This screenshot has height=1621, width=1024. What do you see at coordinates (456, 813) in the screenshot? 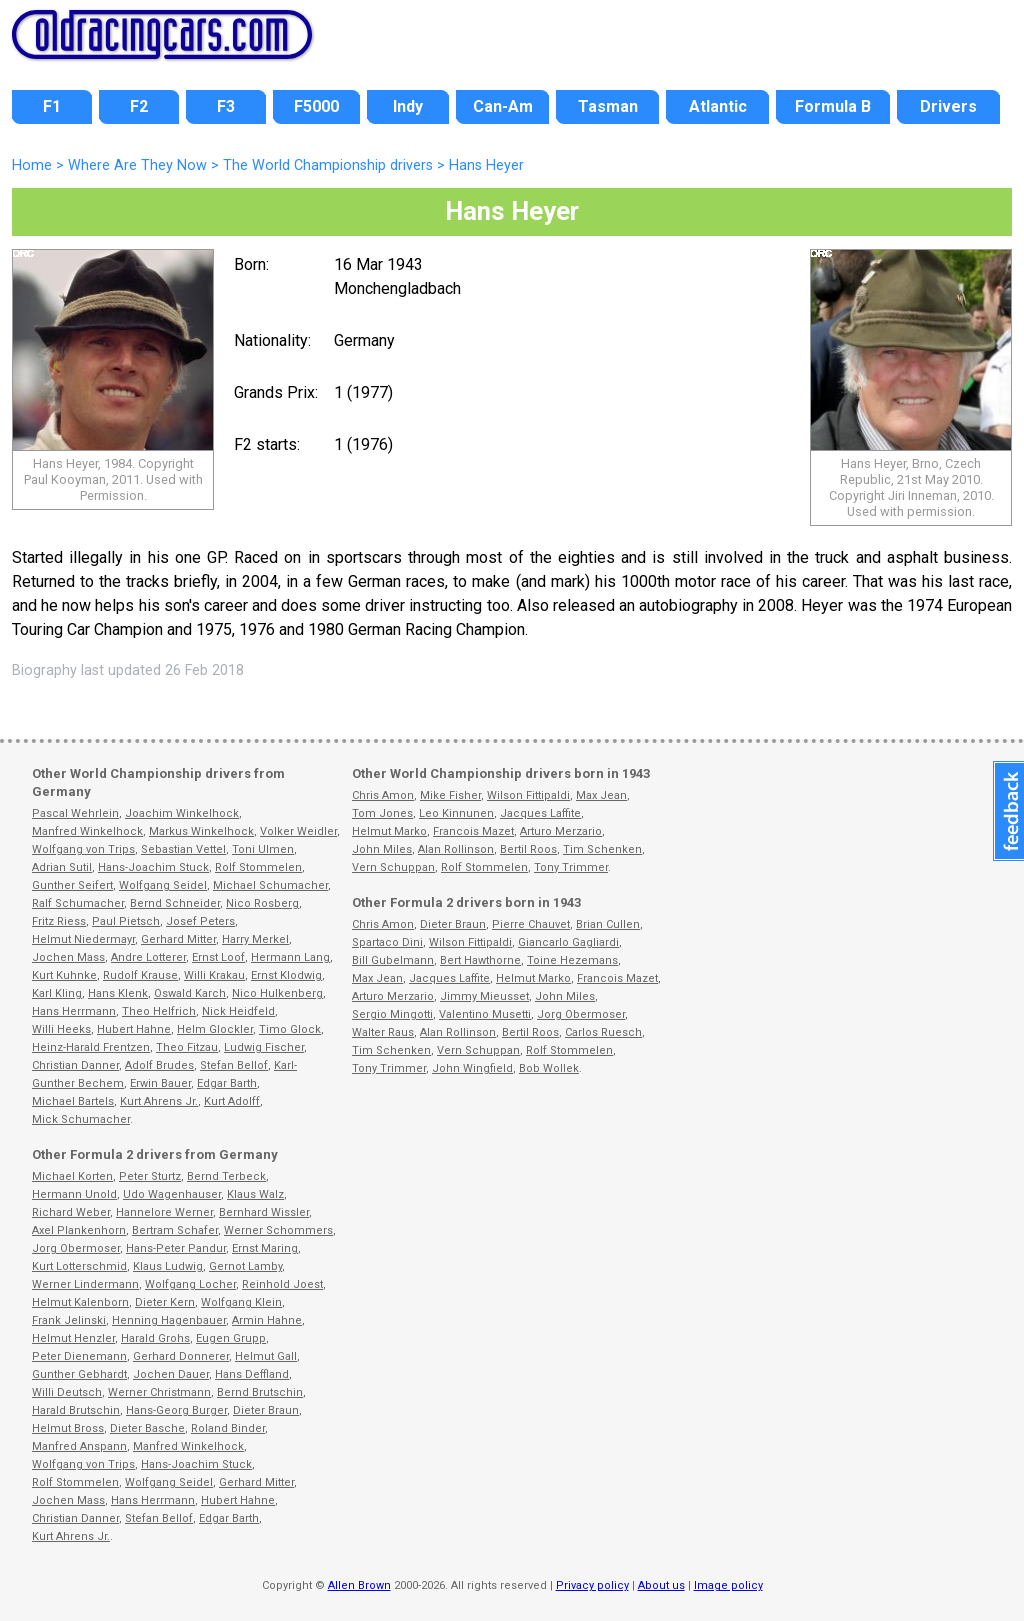
I see `Leo Kinnunen` at bounding box center [456, 813].